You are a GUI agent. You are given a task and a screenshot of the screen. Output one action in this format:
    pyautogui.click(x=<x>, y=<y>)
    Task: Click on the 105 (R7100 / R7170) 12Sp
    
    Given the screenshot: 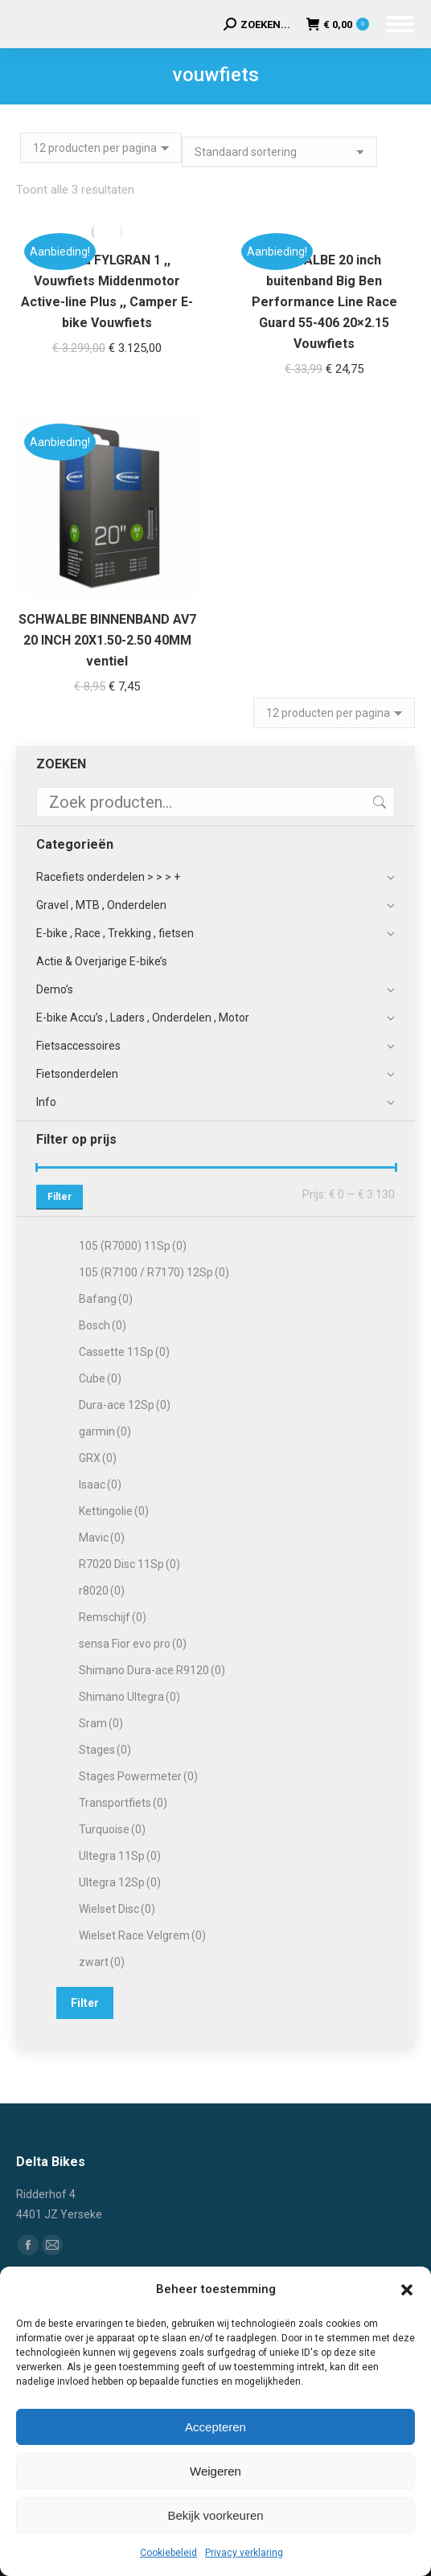 What is the action you would take?
    pyautogui.click(x=154, y=1272)
    